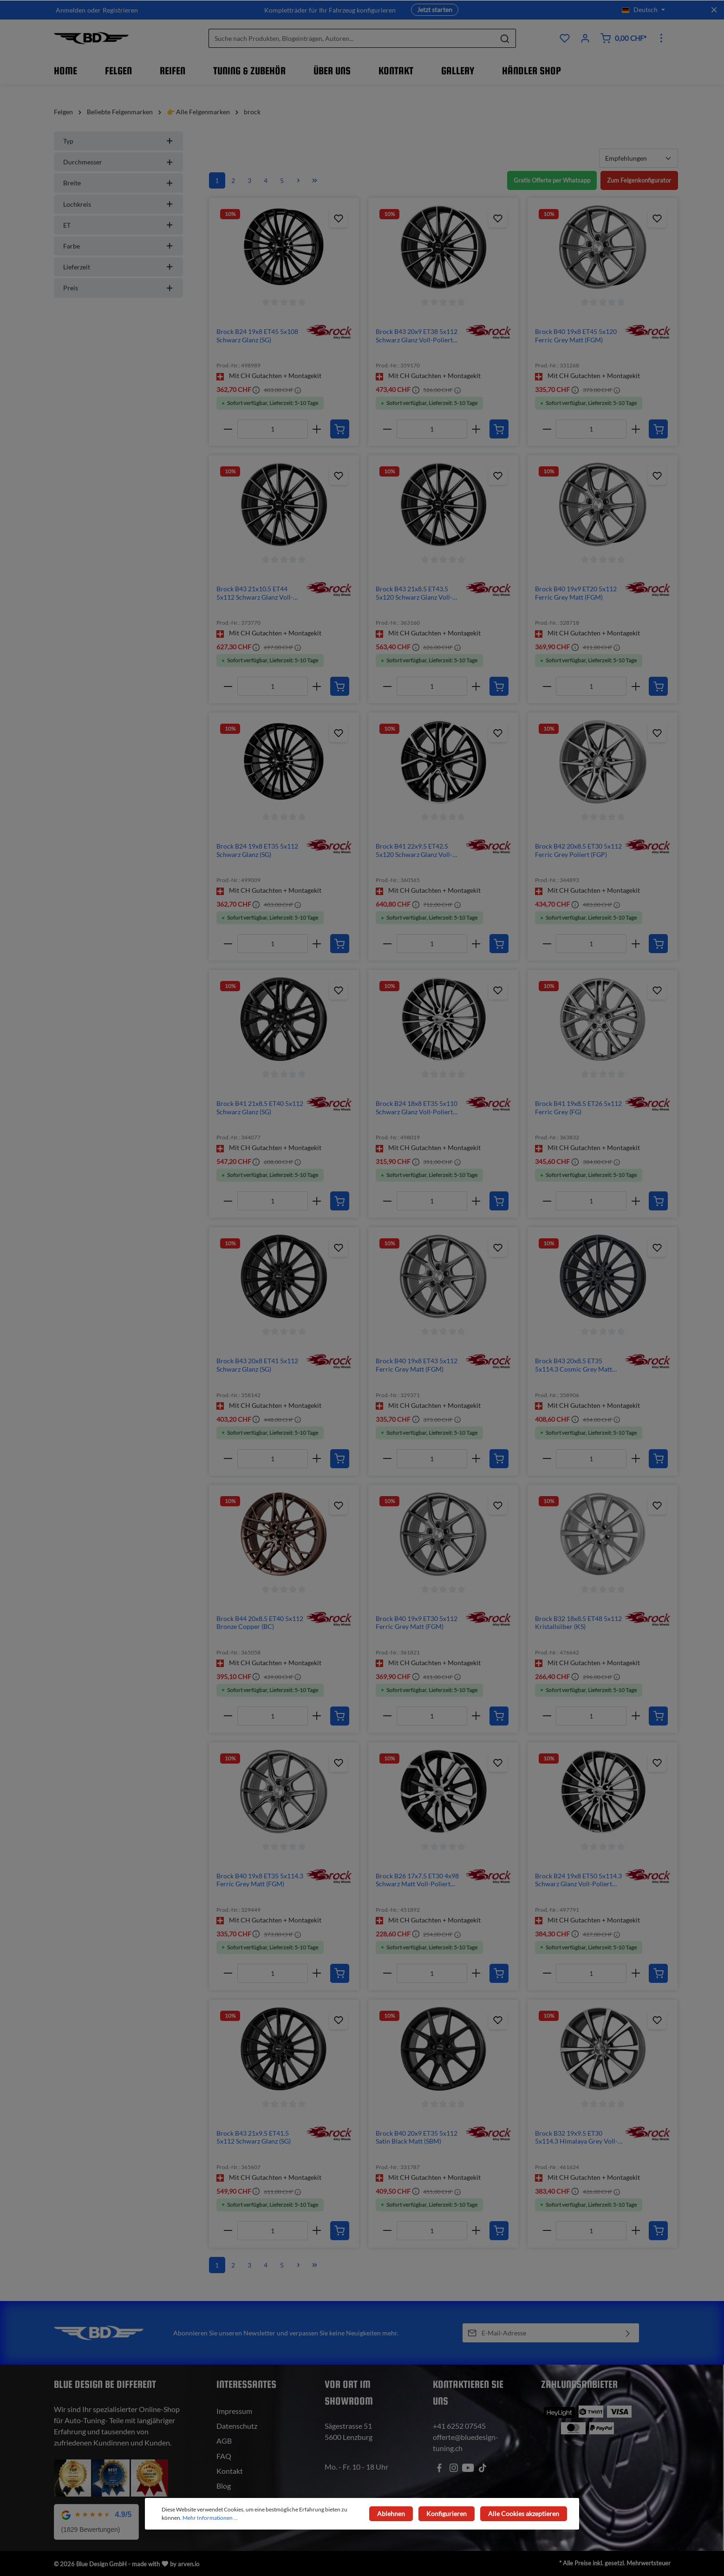  Describe the element at coordinates (714, 9) in the screenshot. I see `[Top bar schliessen]` at that location.